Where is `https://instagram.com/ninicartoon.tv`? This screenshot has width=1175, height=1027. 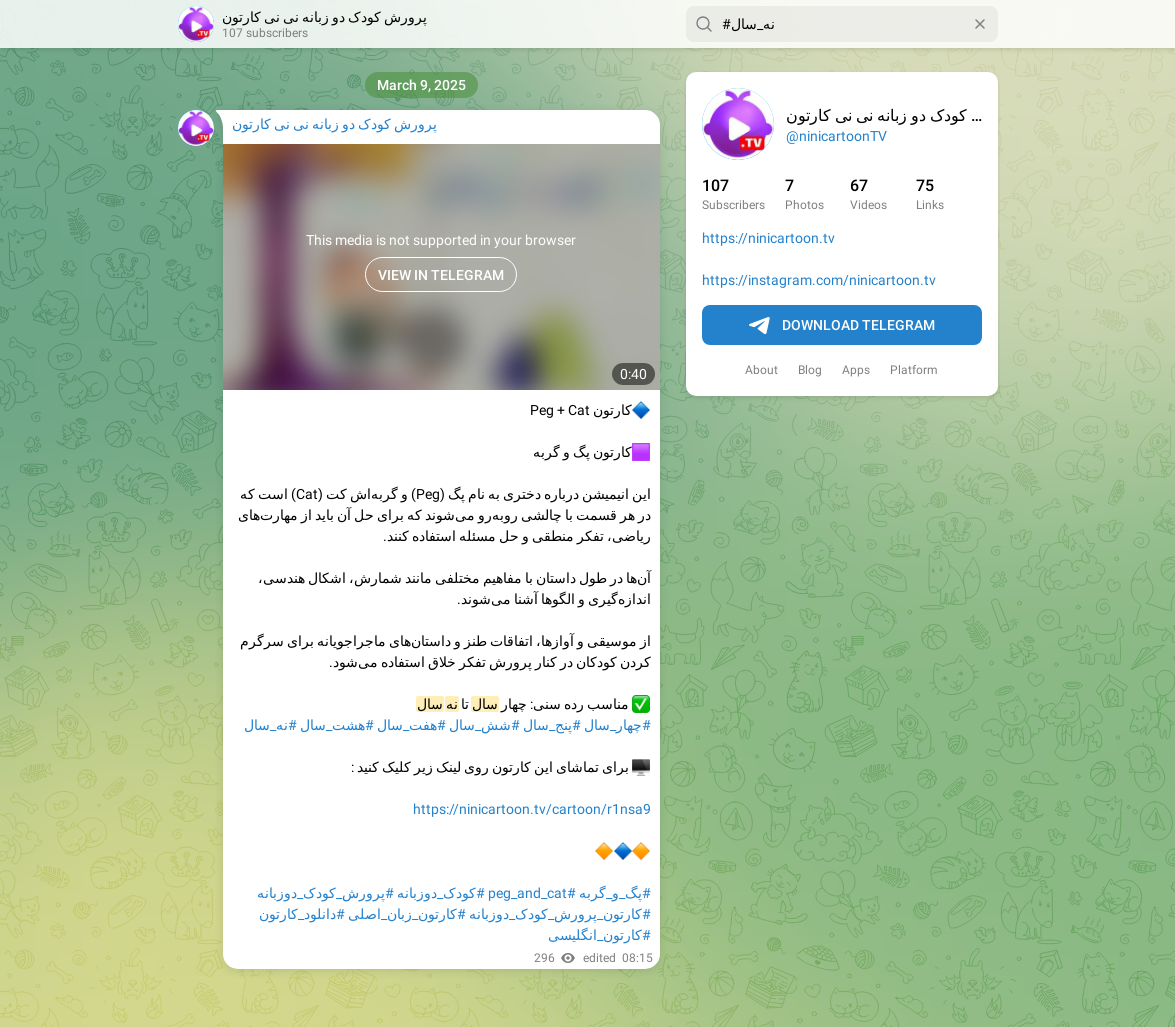 https://instagram.com/ninicartoon.tv is located at coordinates (819, 280).